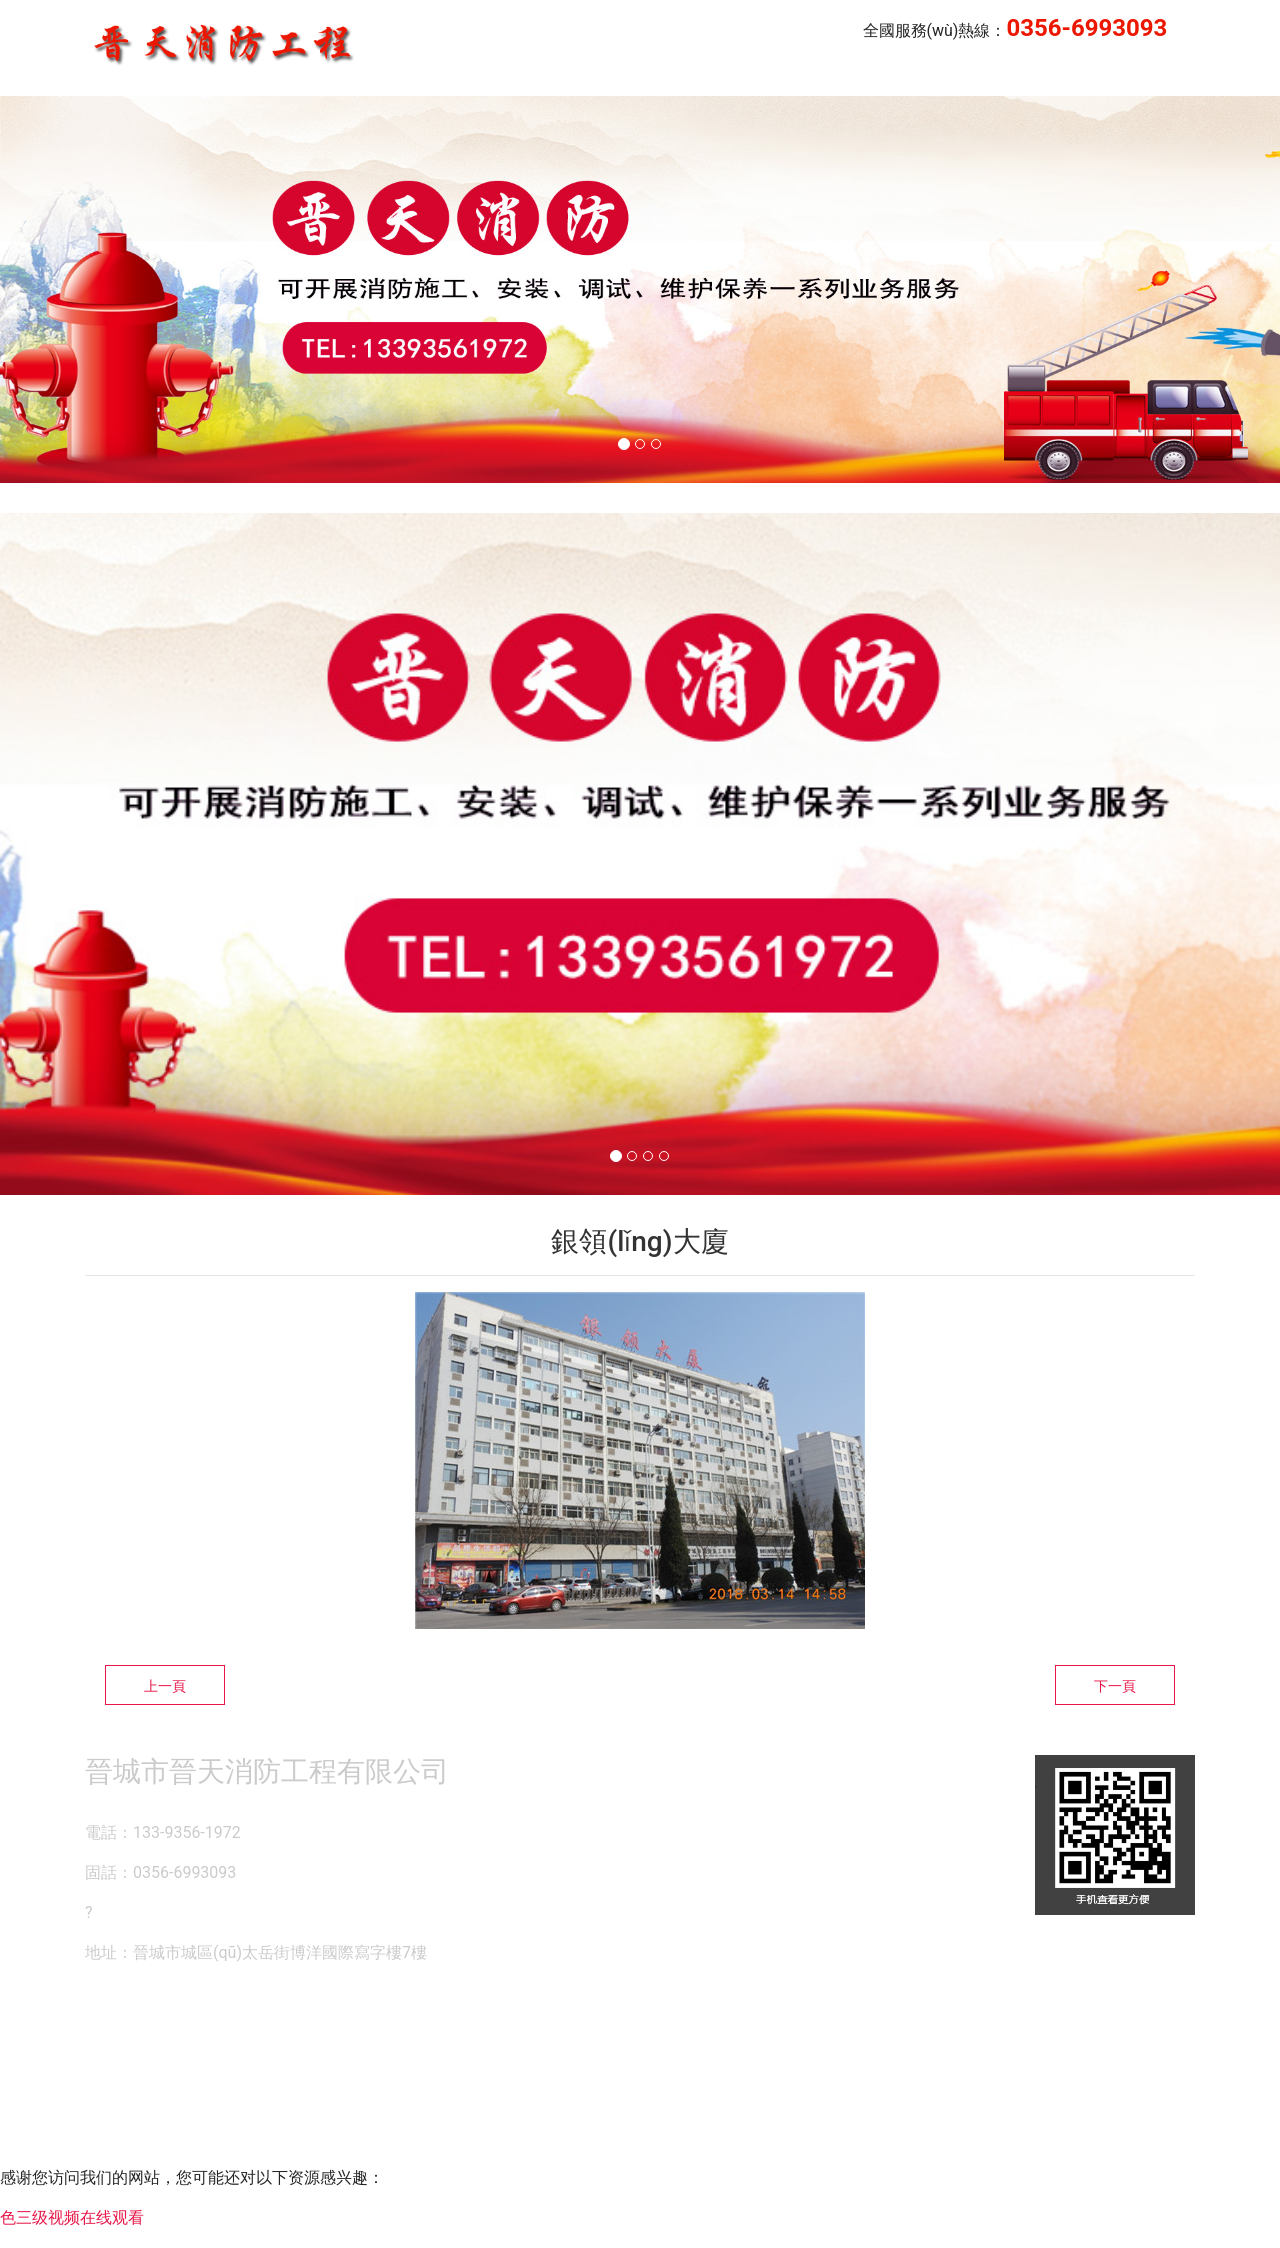 The height and width of the screenshot is (2248, 1280). I want to click on 首頁, so click(556, 76).